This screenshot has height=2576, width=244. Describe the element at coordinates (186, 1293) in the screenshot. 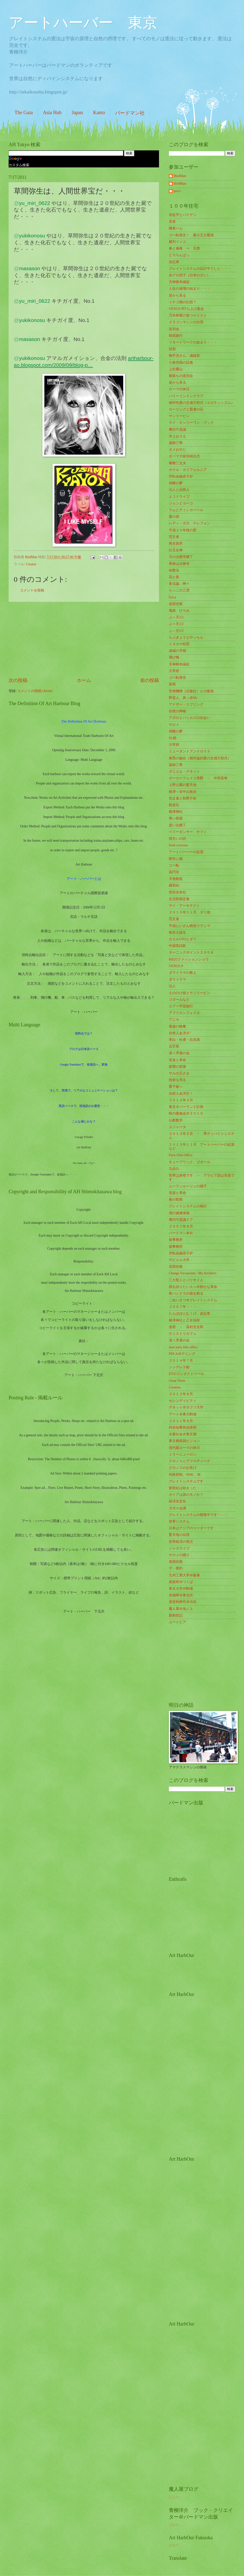

I see `新パンドラの箱を創る` at that location.